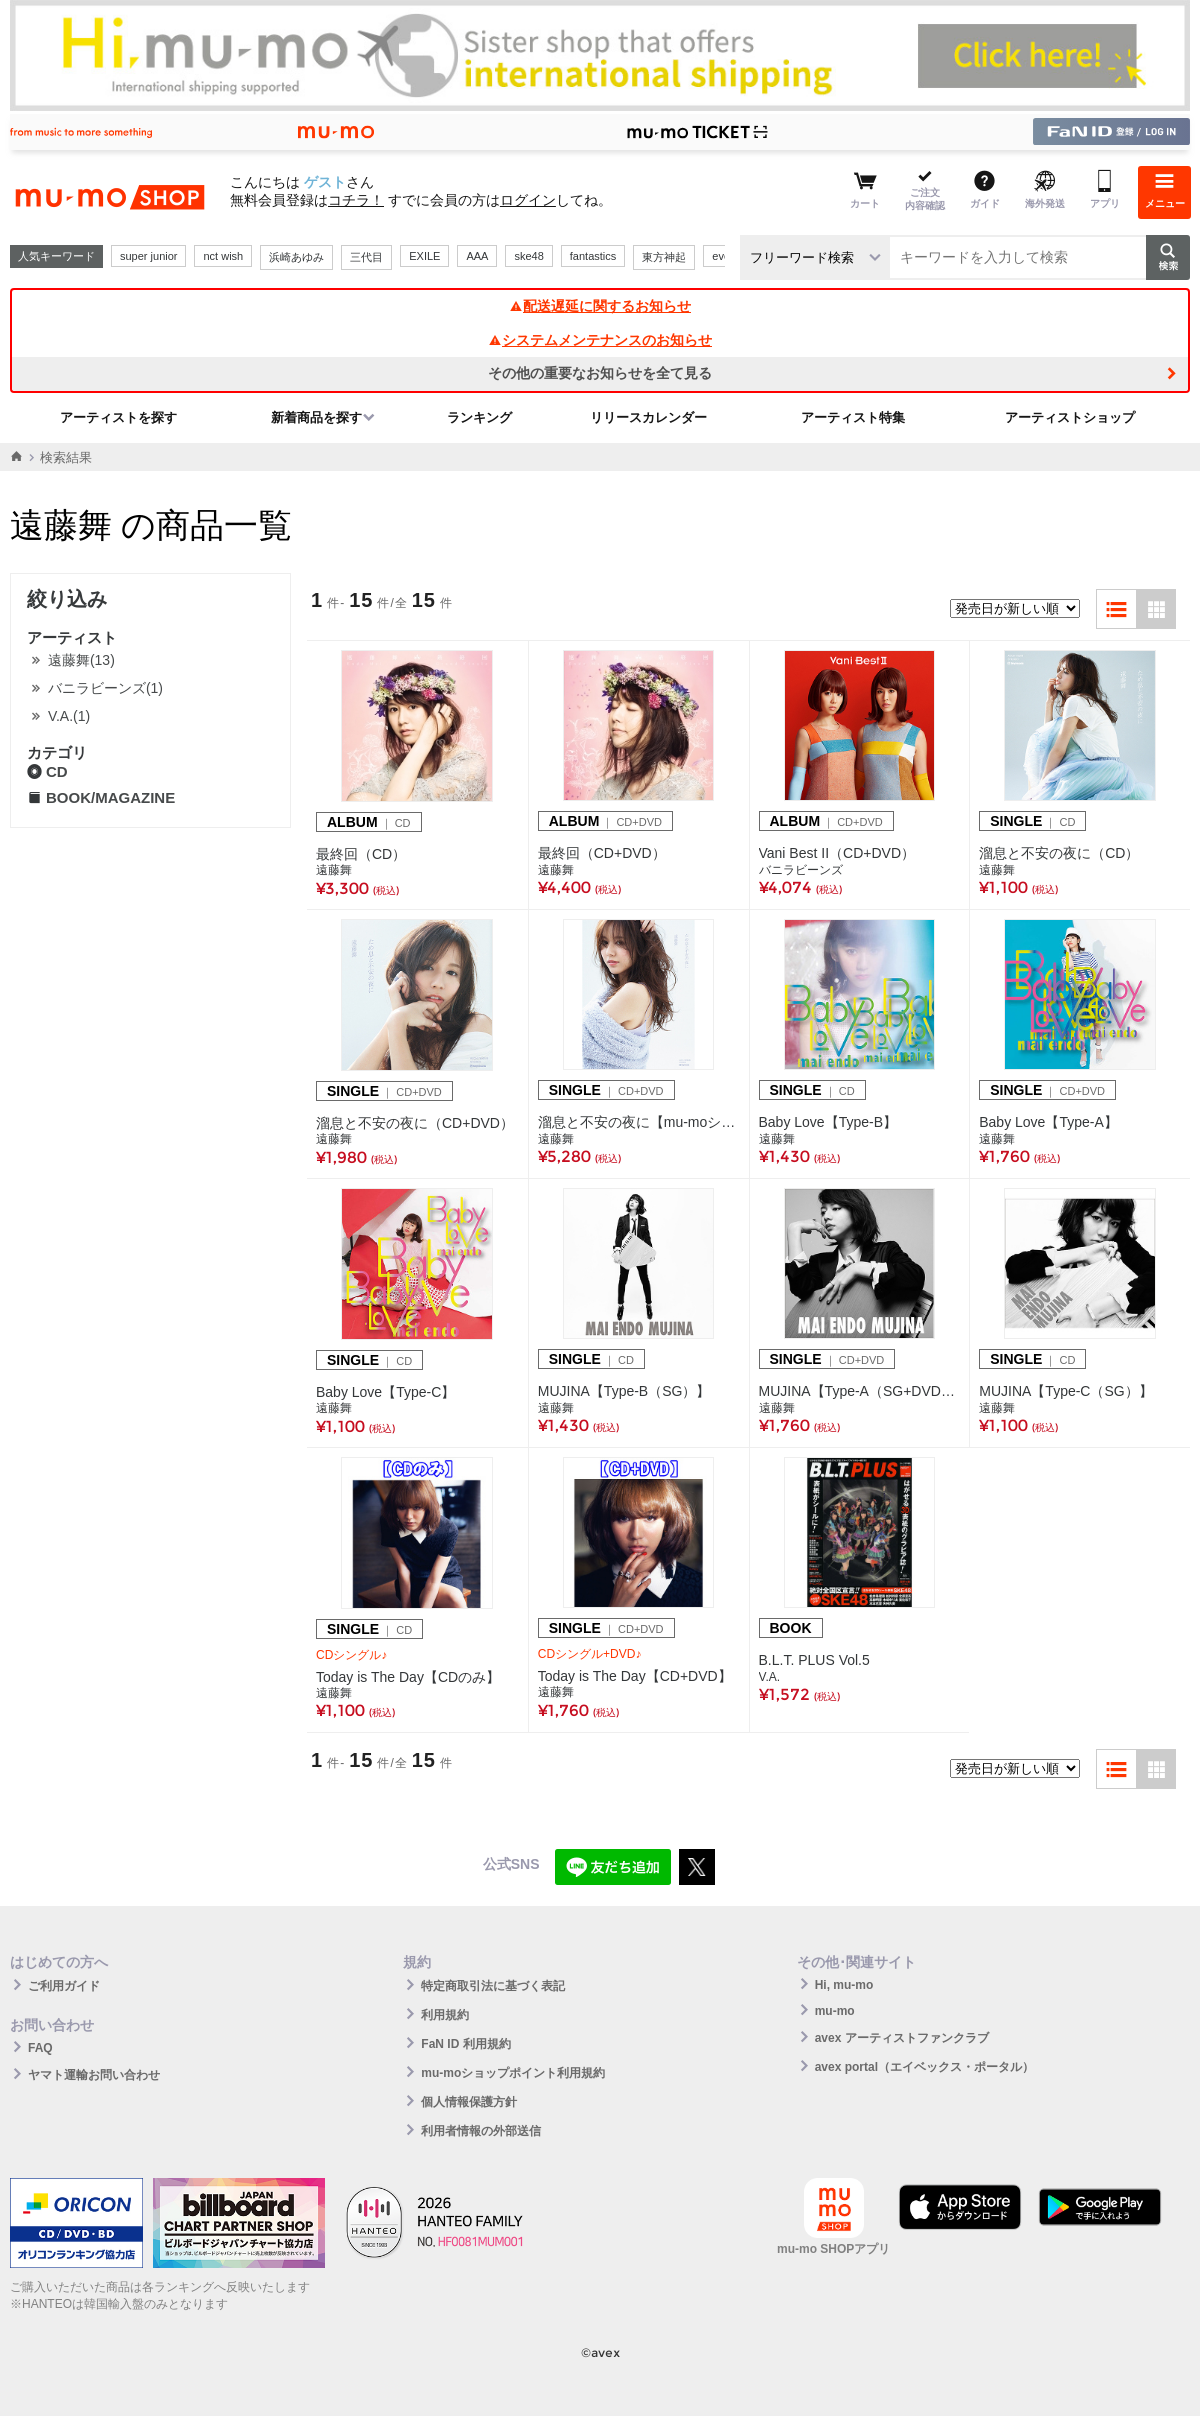  I want to click on EXILE, so click(424, 256).